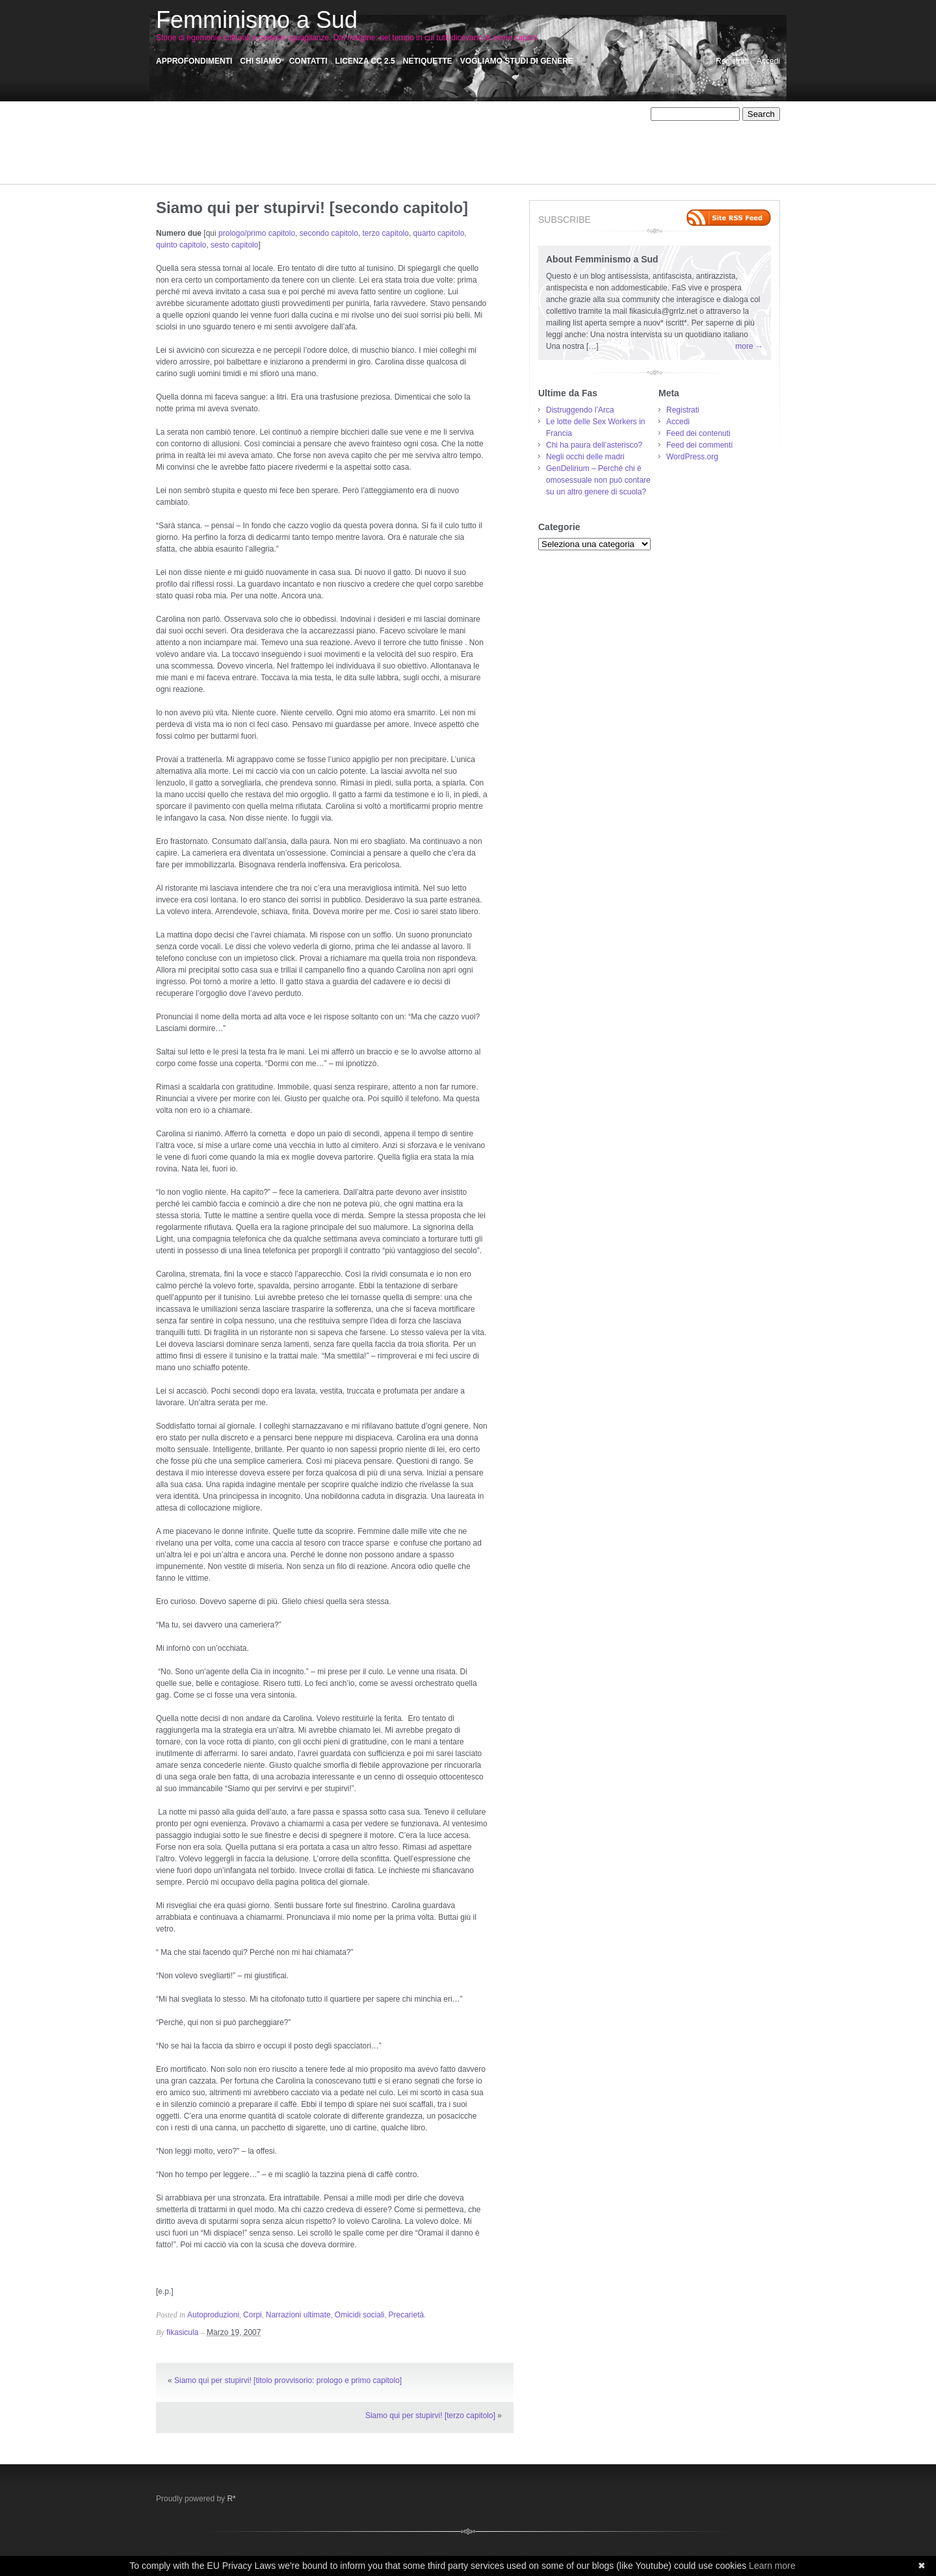 The height and width of the screenshot is (2576, 936). I want to click on Autoproduzioni, so click(259, 126).